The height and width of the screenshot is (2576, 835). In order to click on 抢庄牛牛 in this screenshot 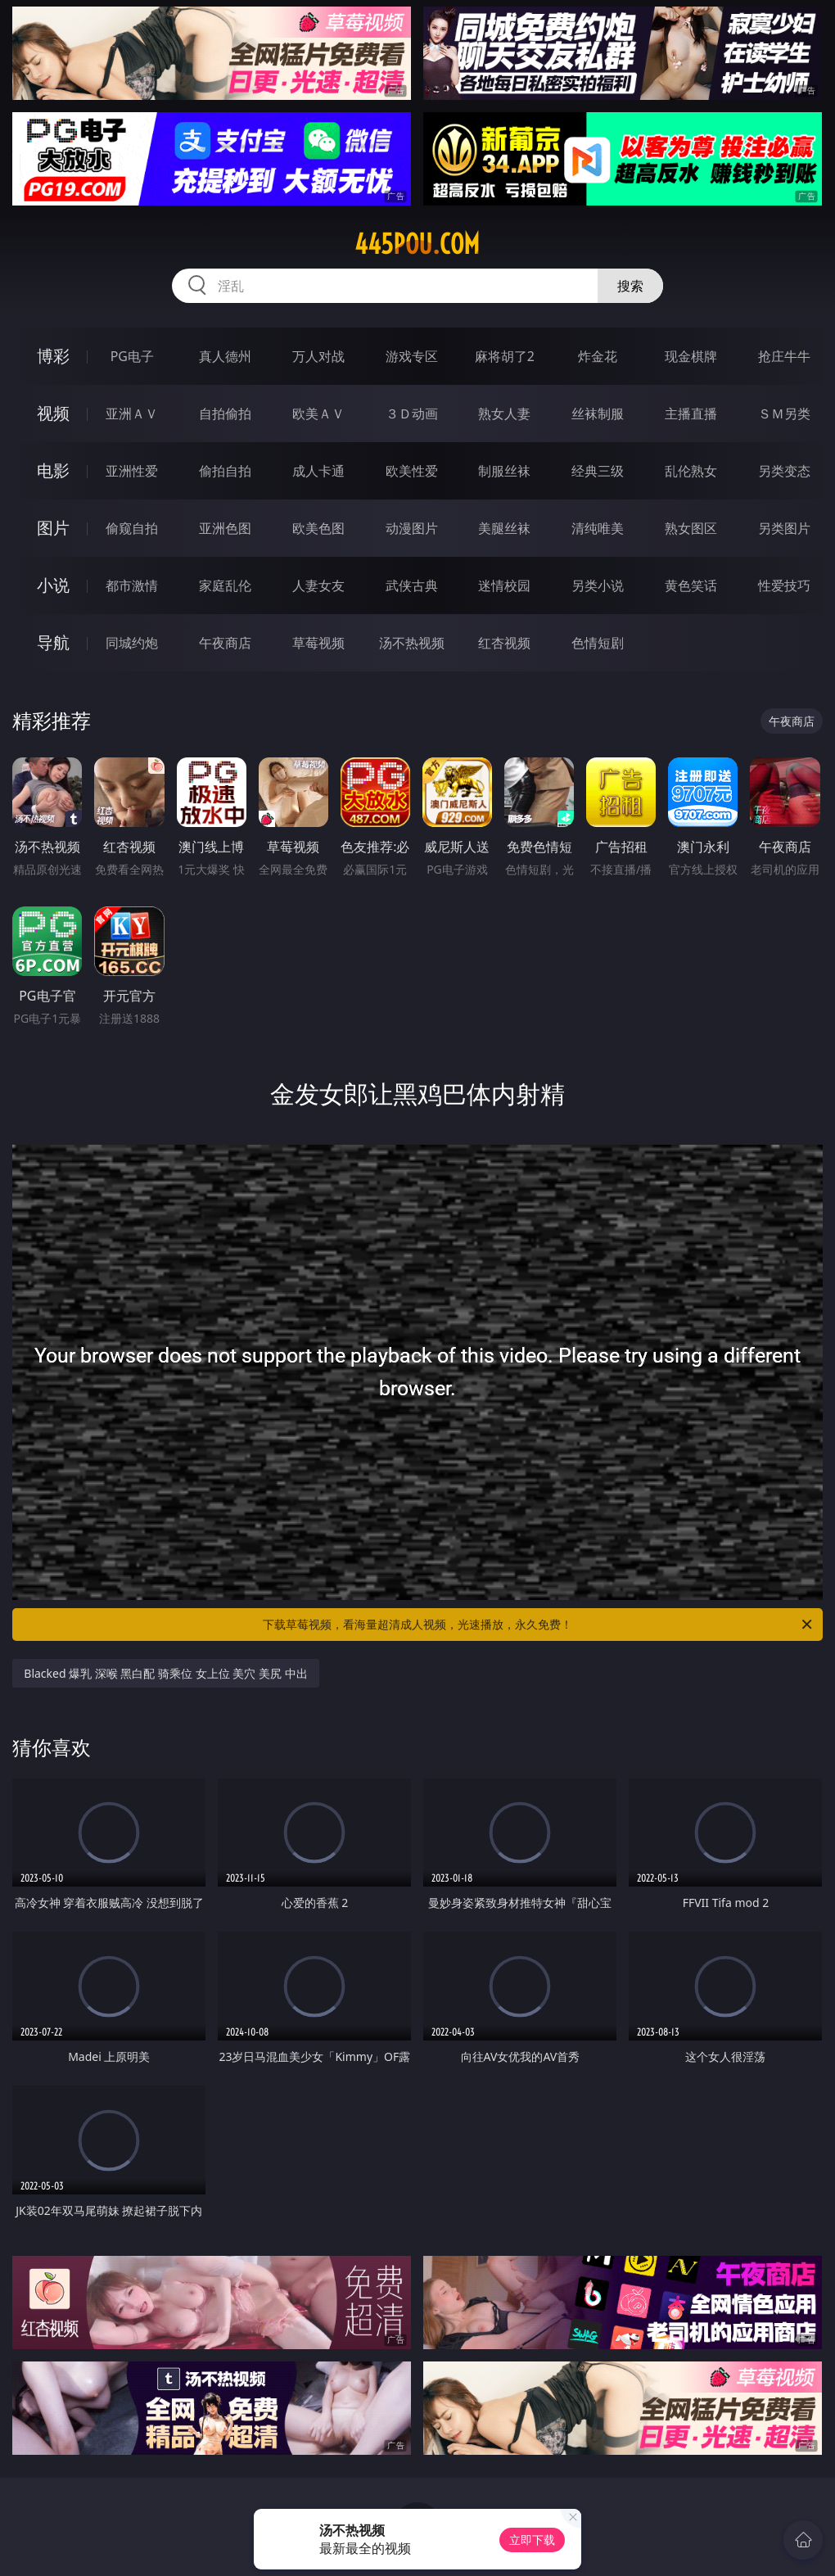, I will do `click(784, 356)`.